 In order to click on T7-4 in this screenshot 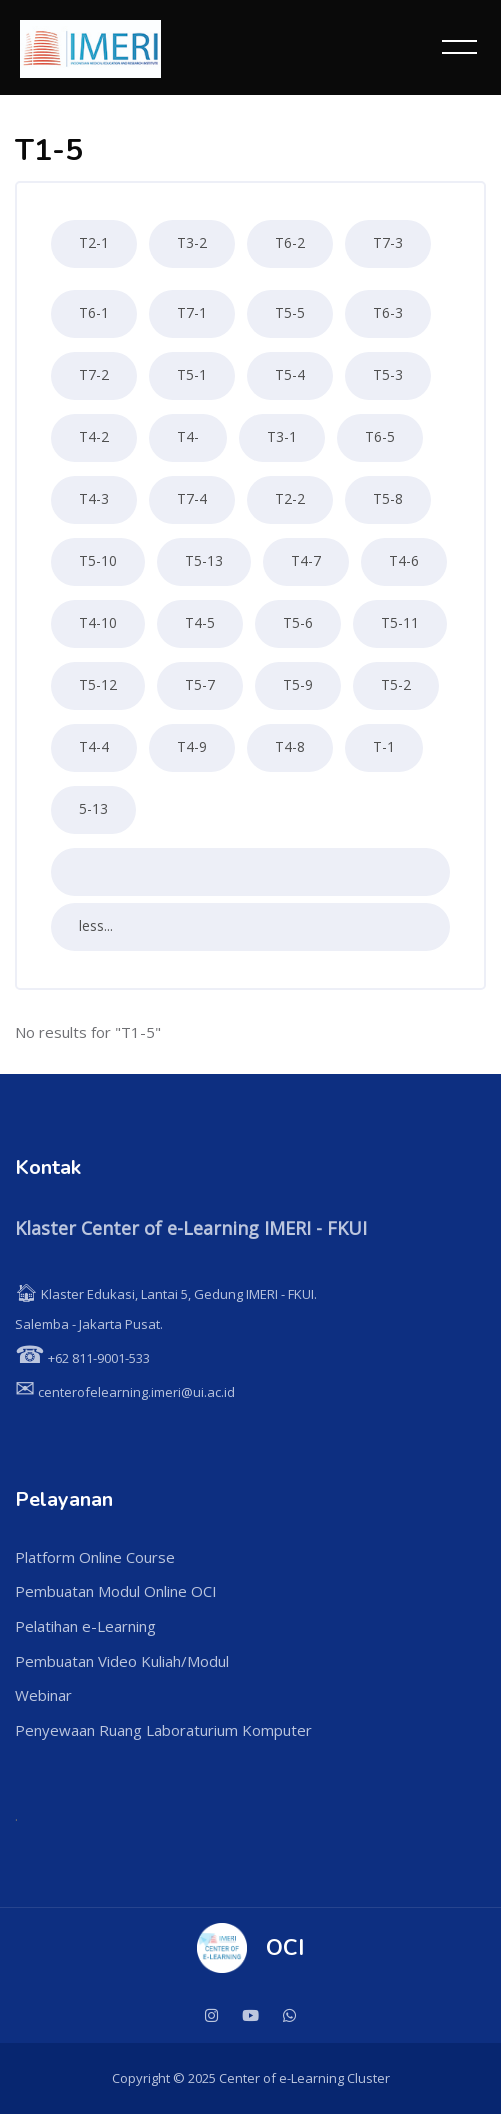, I will do `click(192, 498)`.